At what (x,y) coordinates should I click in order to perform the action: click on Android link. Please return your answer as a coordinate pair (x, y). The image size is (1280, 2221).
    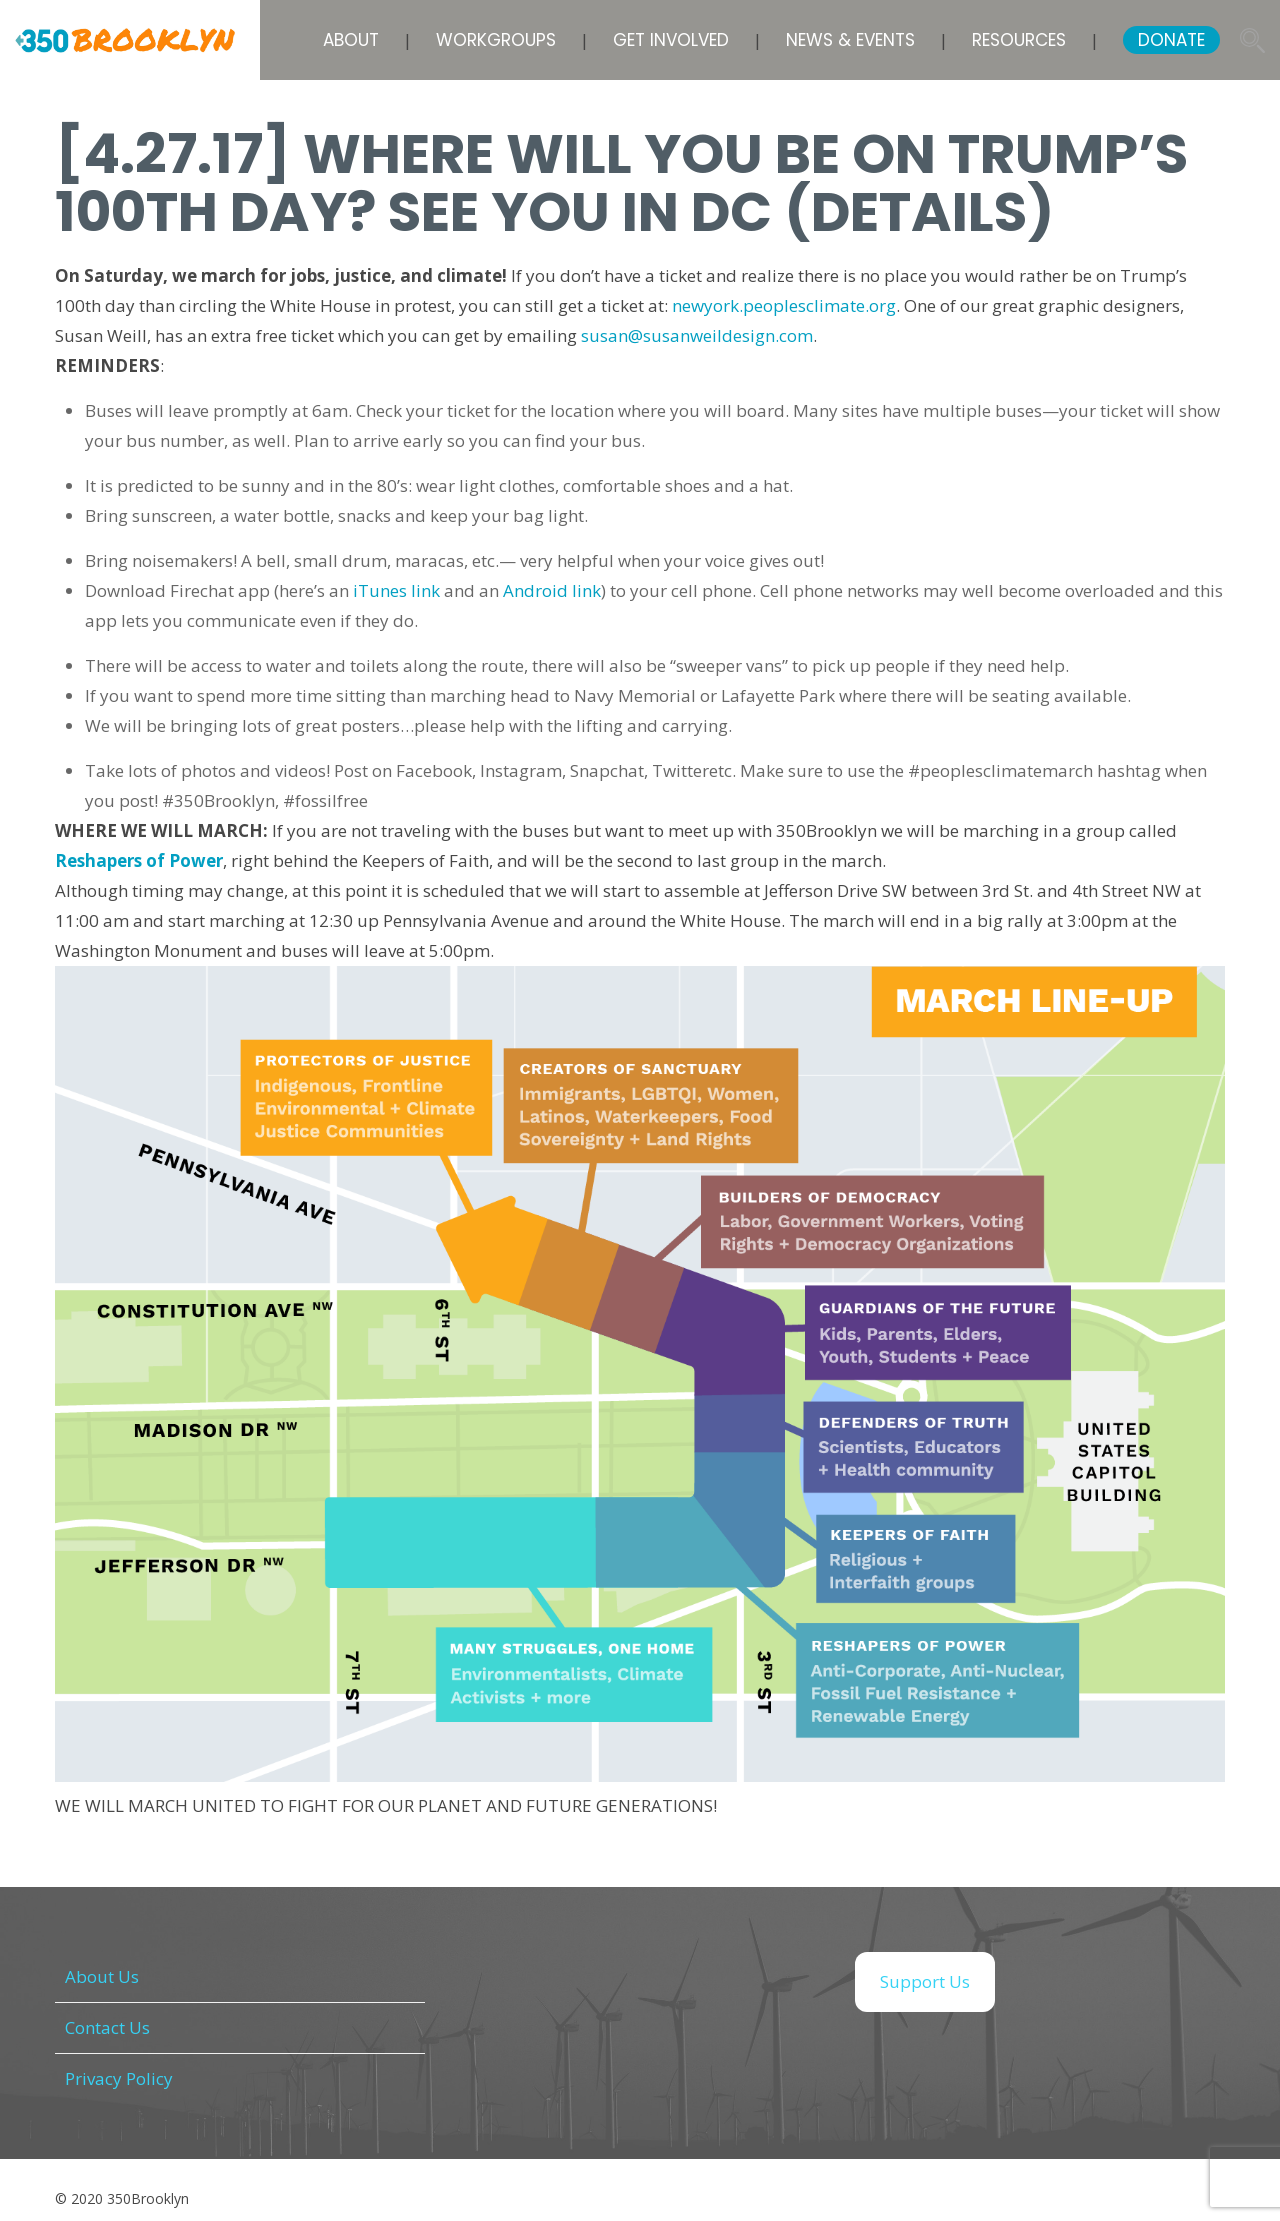
    Looking at the image, I should click on (552, 590).